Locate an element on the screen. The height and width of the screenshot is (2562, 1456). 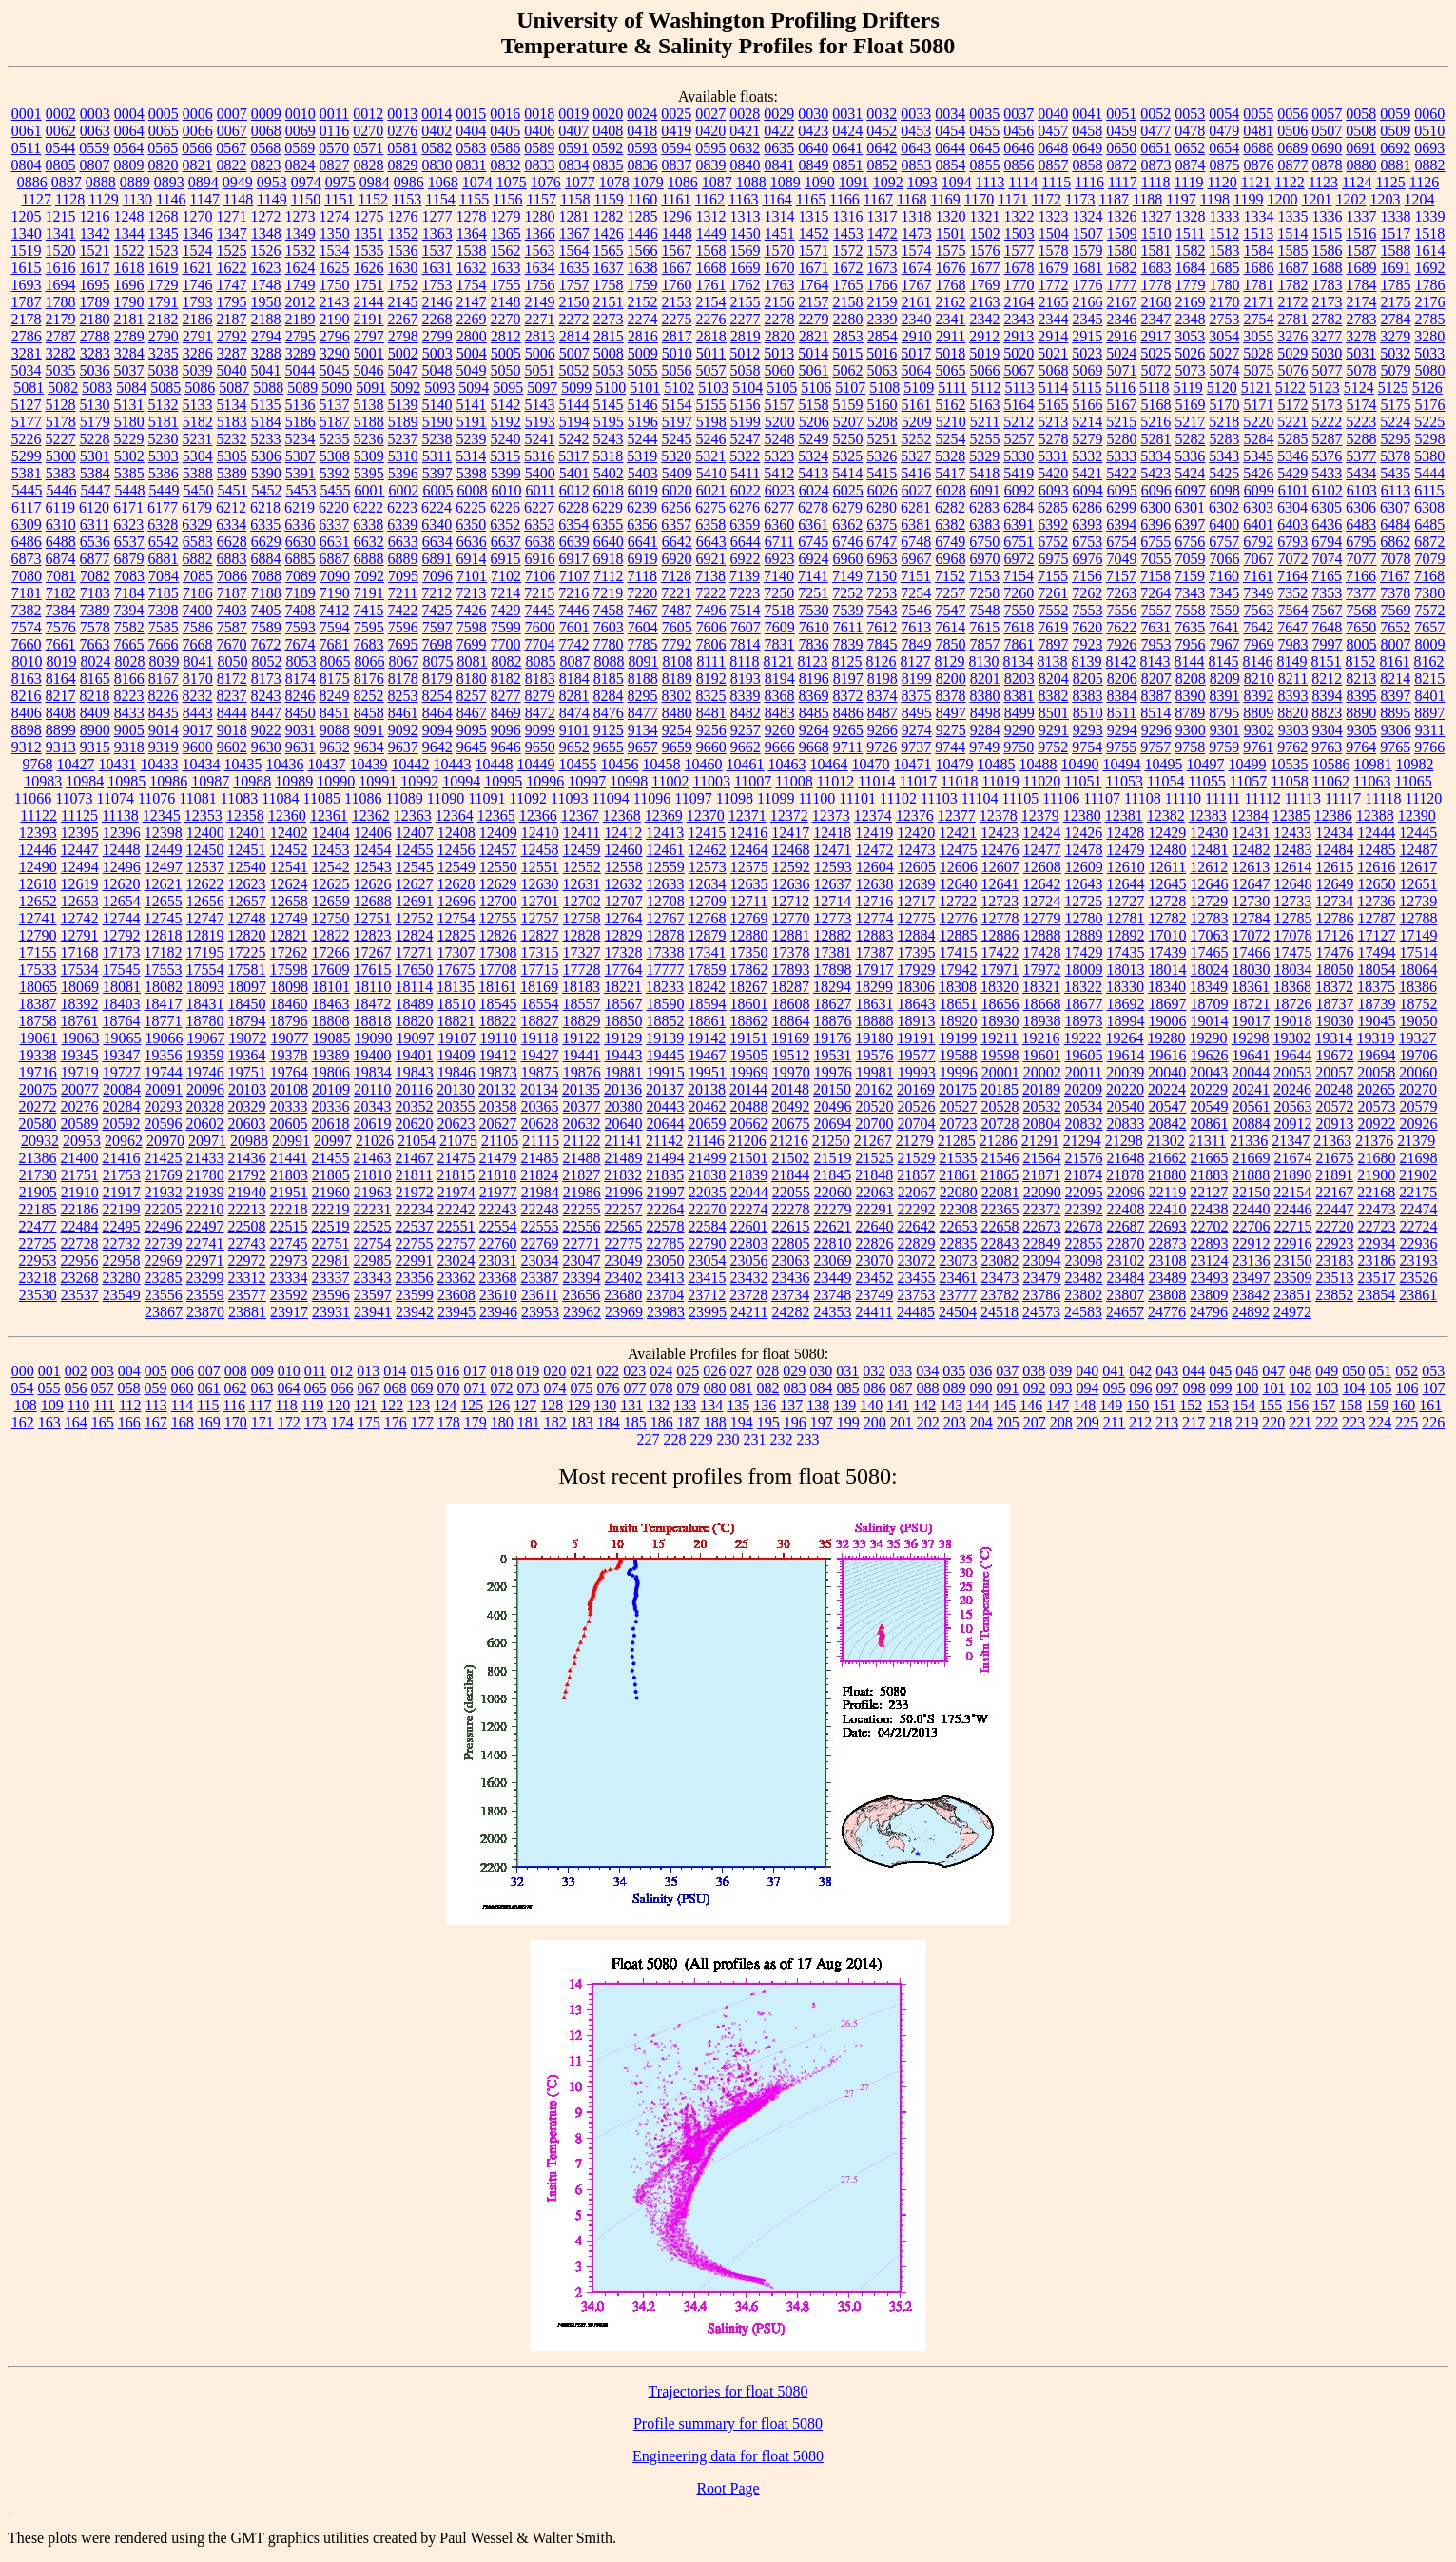
12408 is located at coordinates (456, 833).